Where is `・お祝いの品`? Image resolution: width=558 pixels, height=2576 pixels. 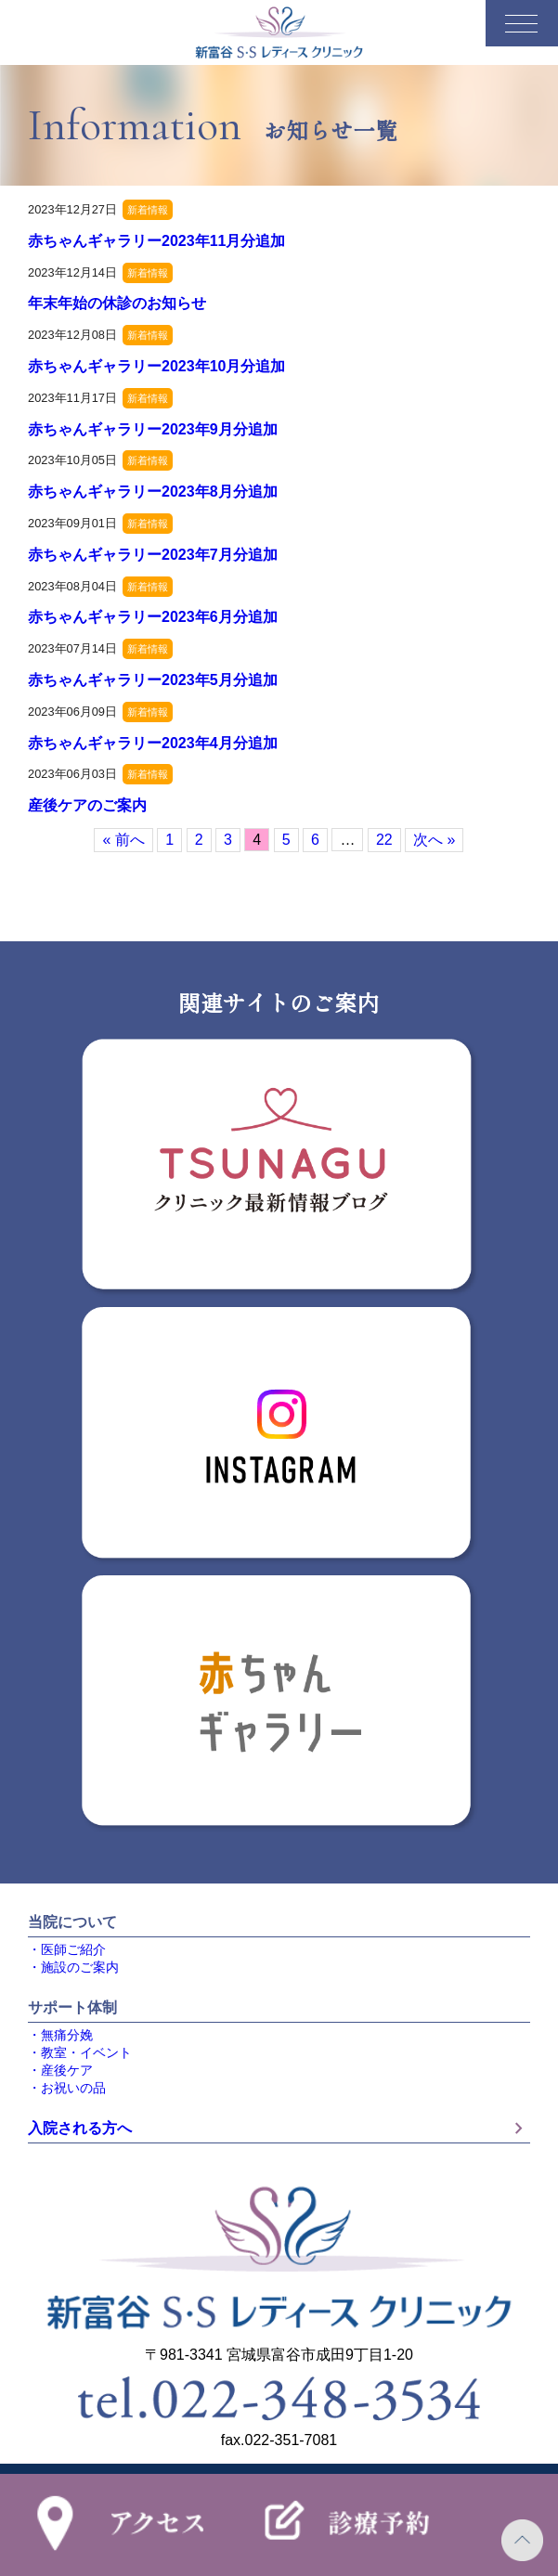 ・お祝いの品 is located at coordinates (67, 2088).